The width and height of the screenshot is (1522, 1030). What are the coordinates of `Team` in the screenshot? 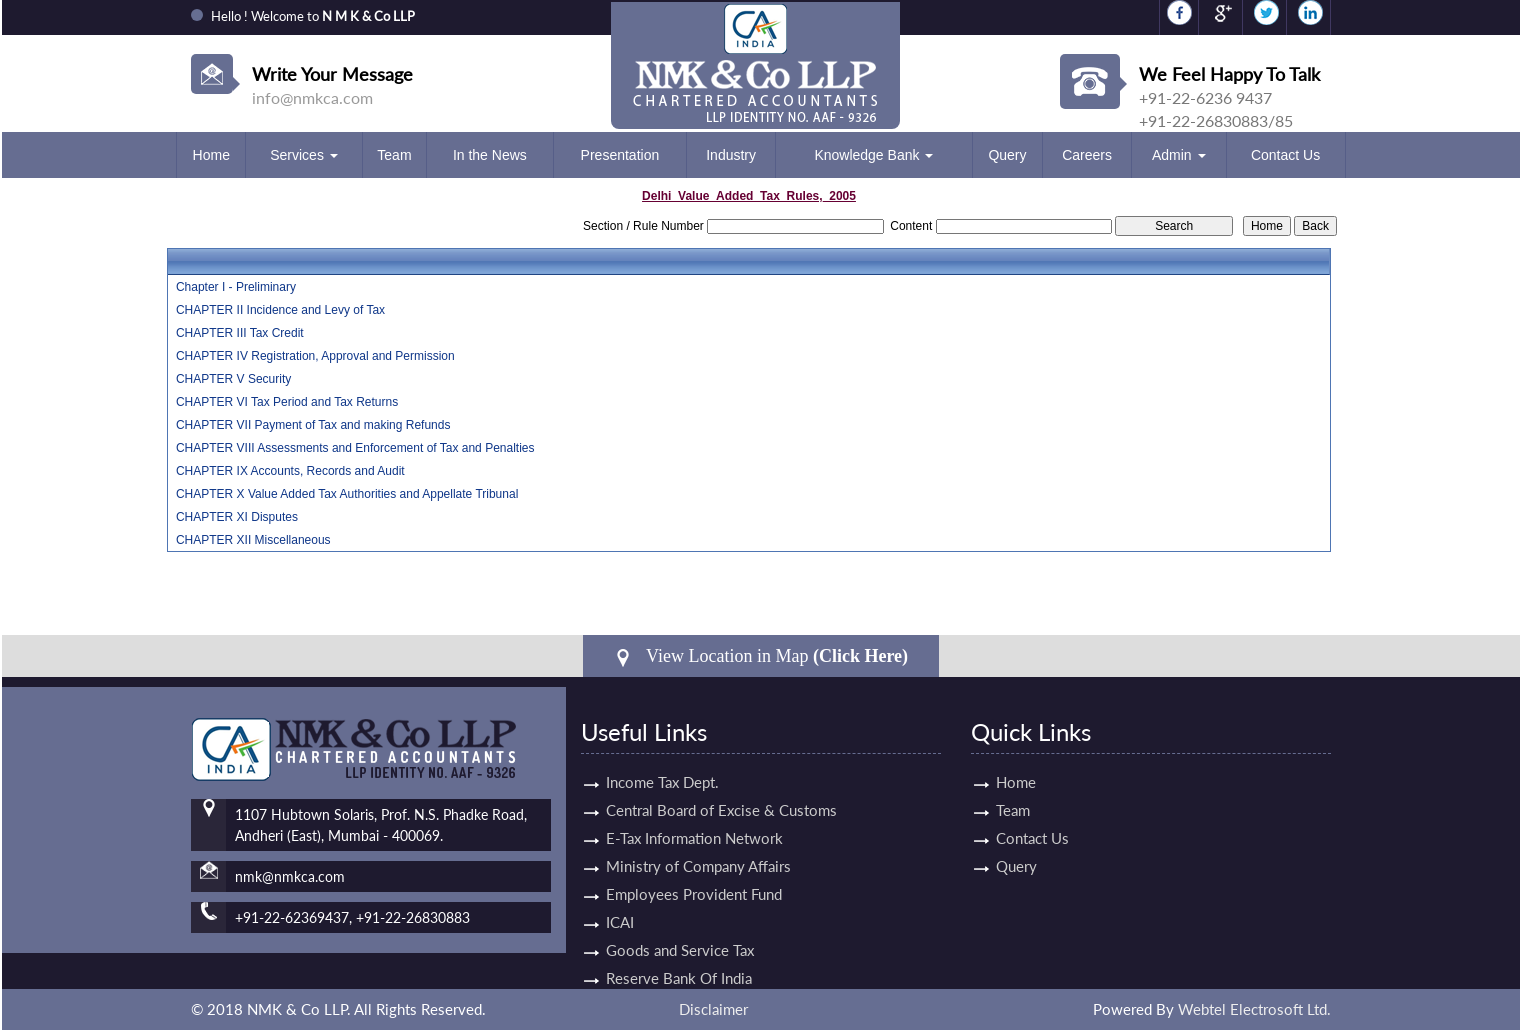 It's located at (394, 155).